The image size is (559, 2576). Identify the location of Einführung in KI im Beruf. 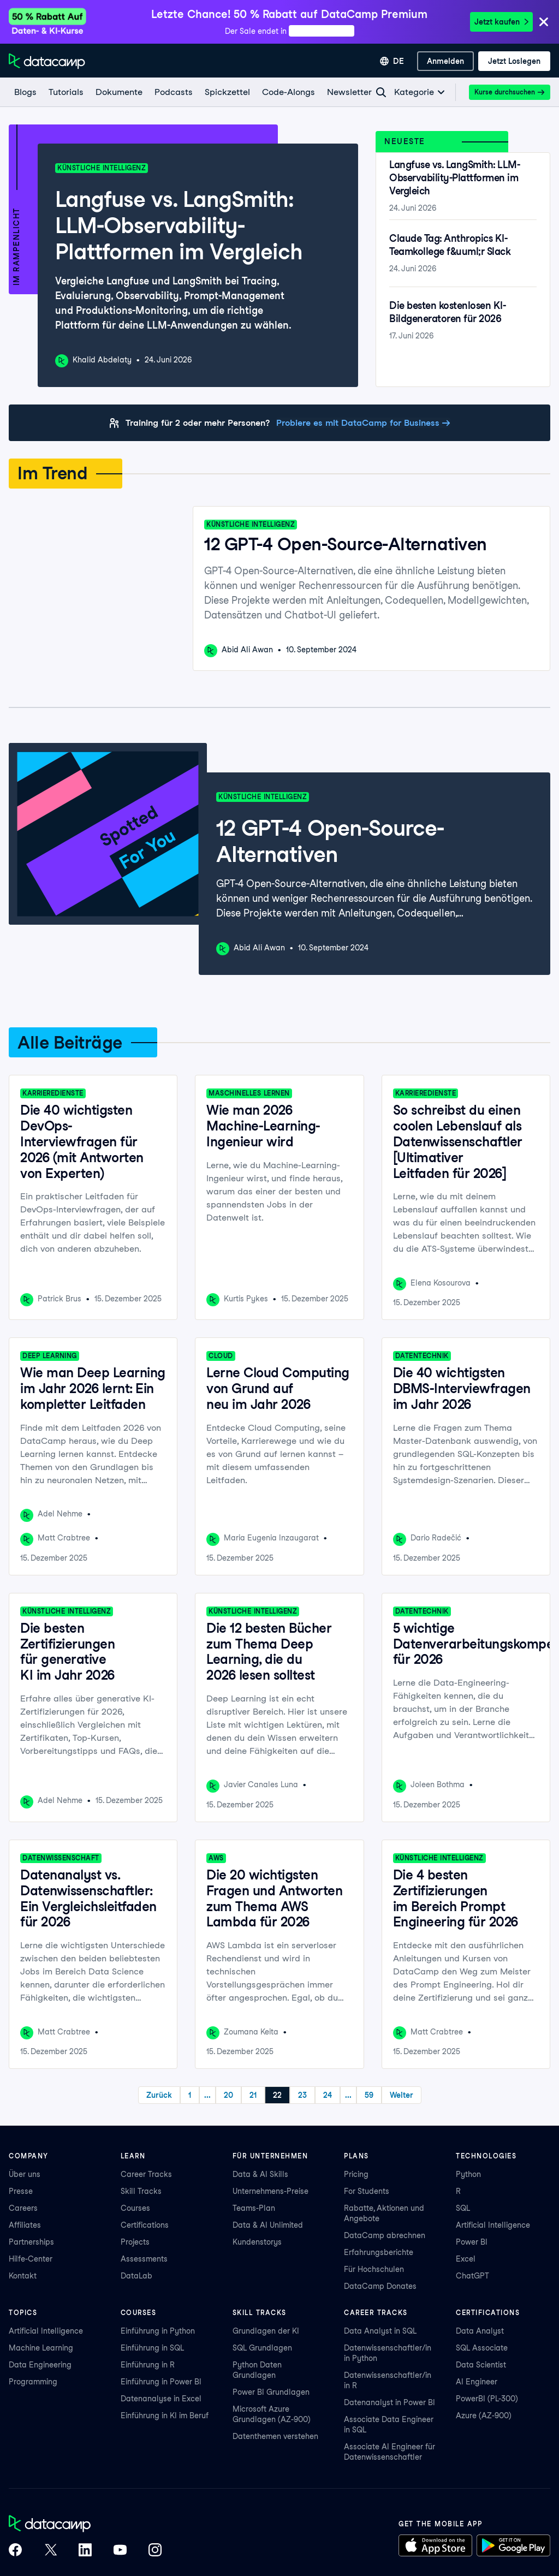
(165, 2415).